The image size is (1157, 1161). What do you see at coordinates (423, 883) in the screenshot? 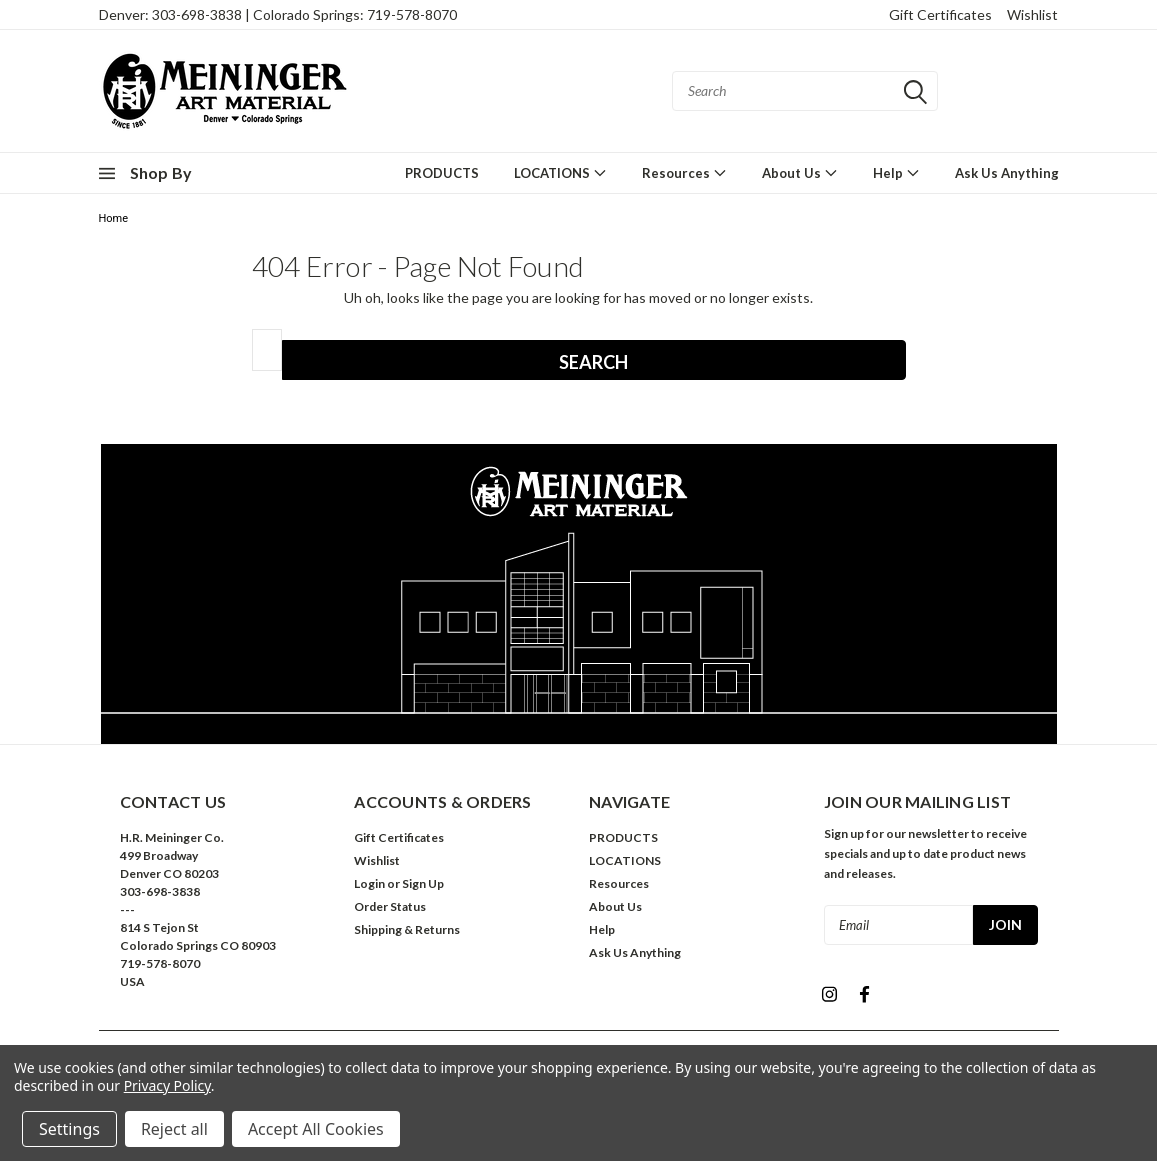
I see `Sign Up` at bounding box center [423, 883].